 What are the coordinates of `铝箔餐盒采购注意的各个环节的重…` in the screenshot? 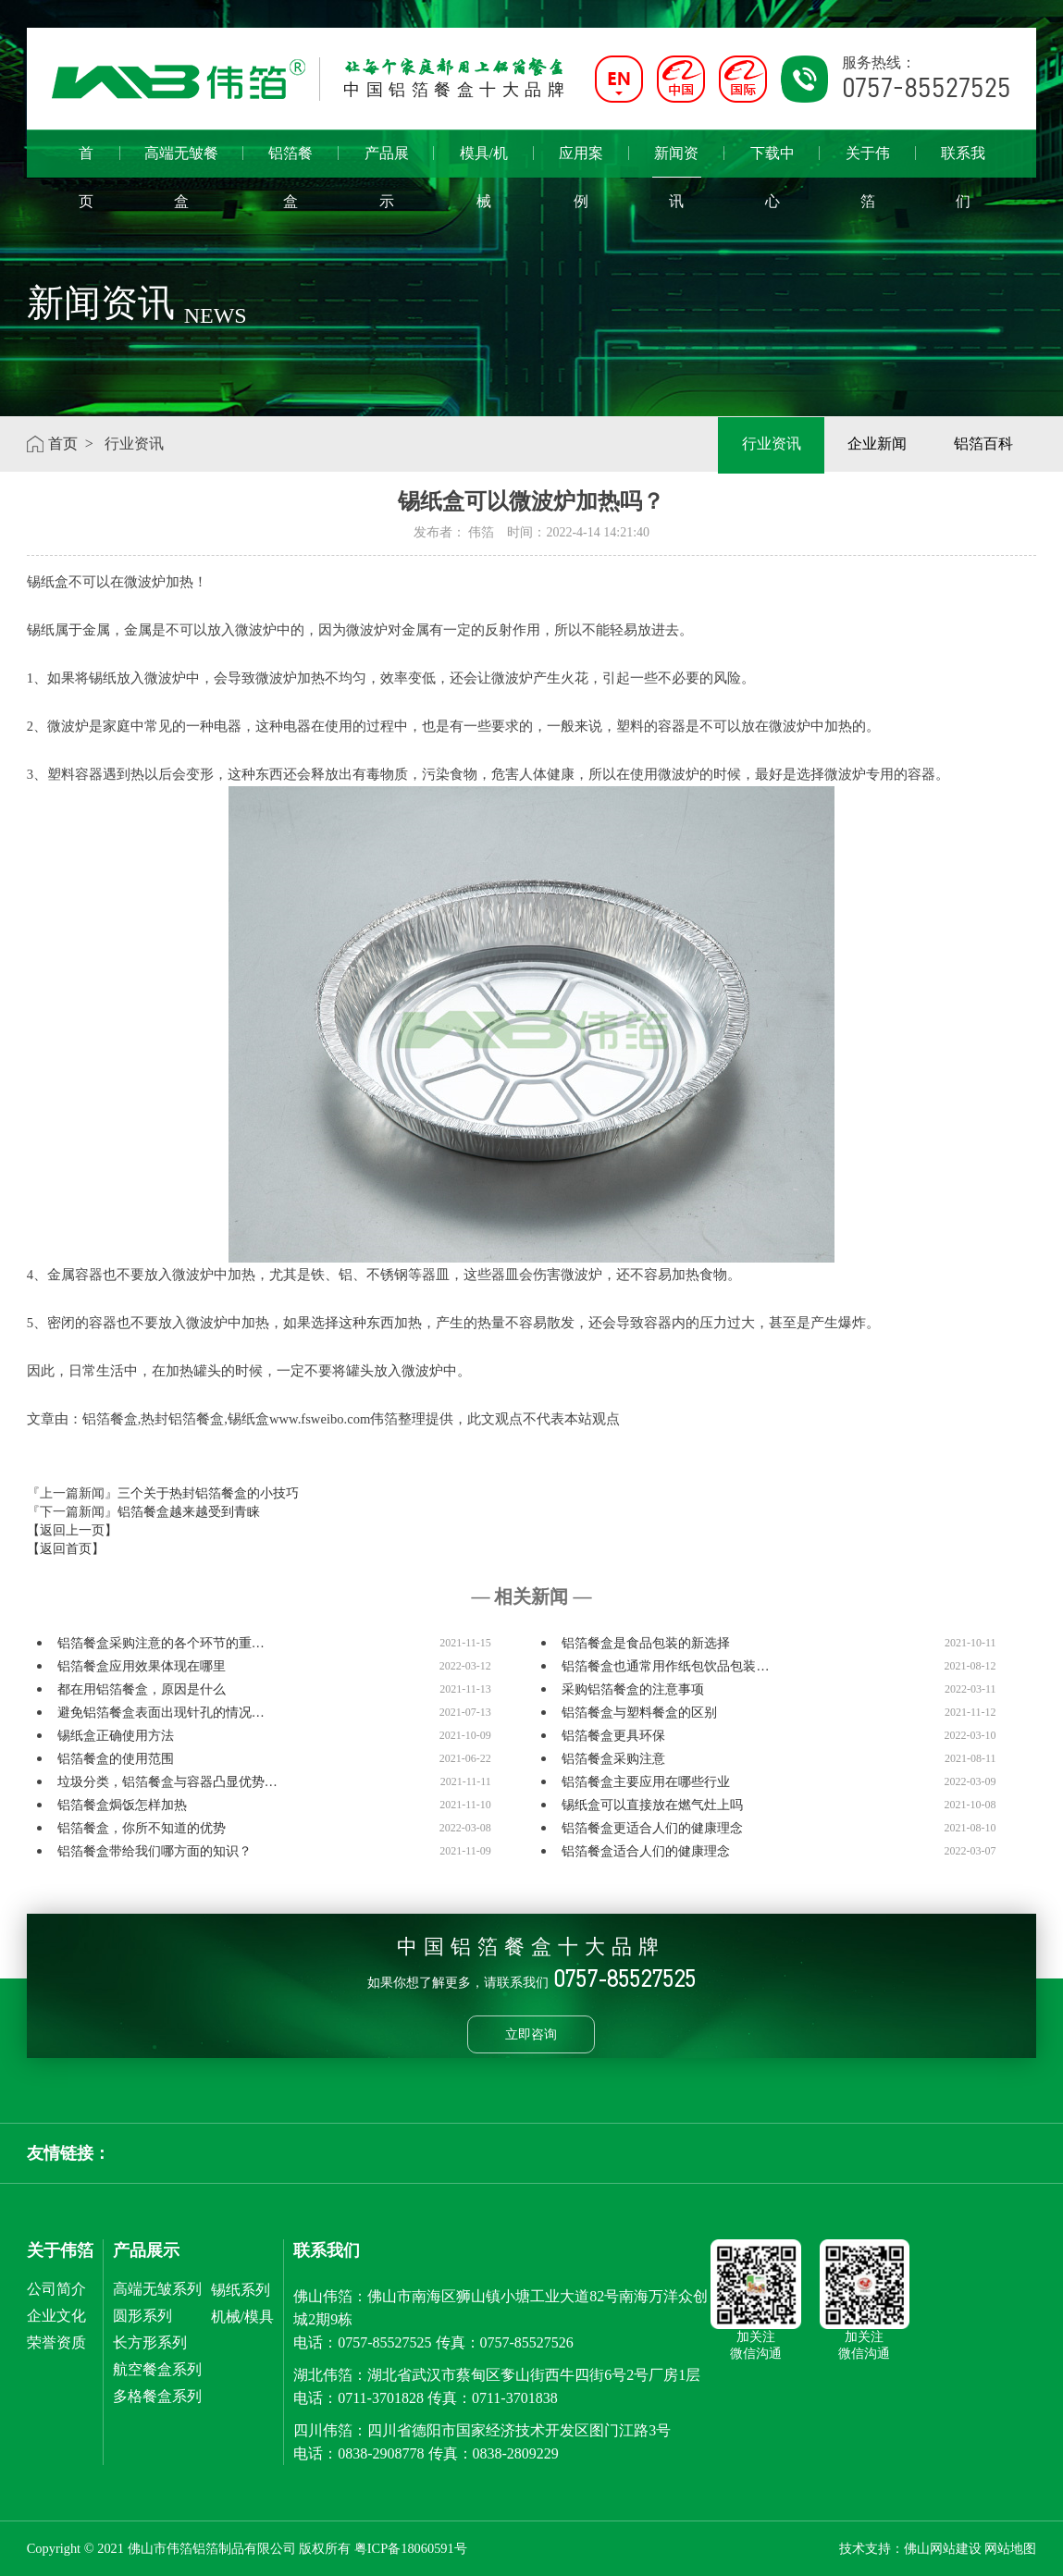 It's located at (161, 1643).